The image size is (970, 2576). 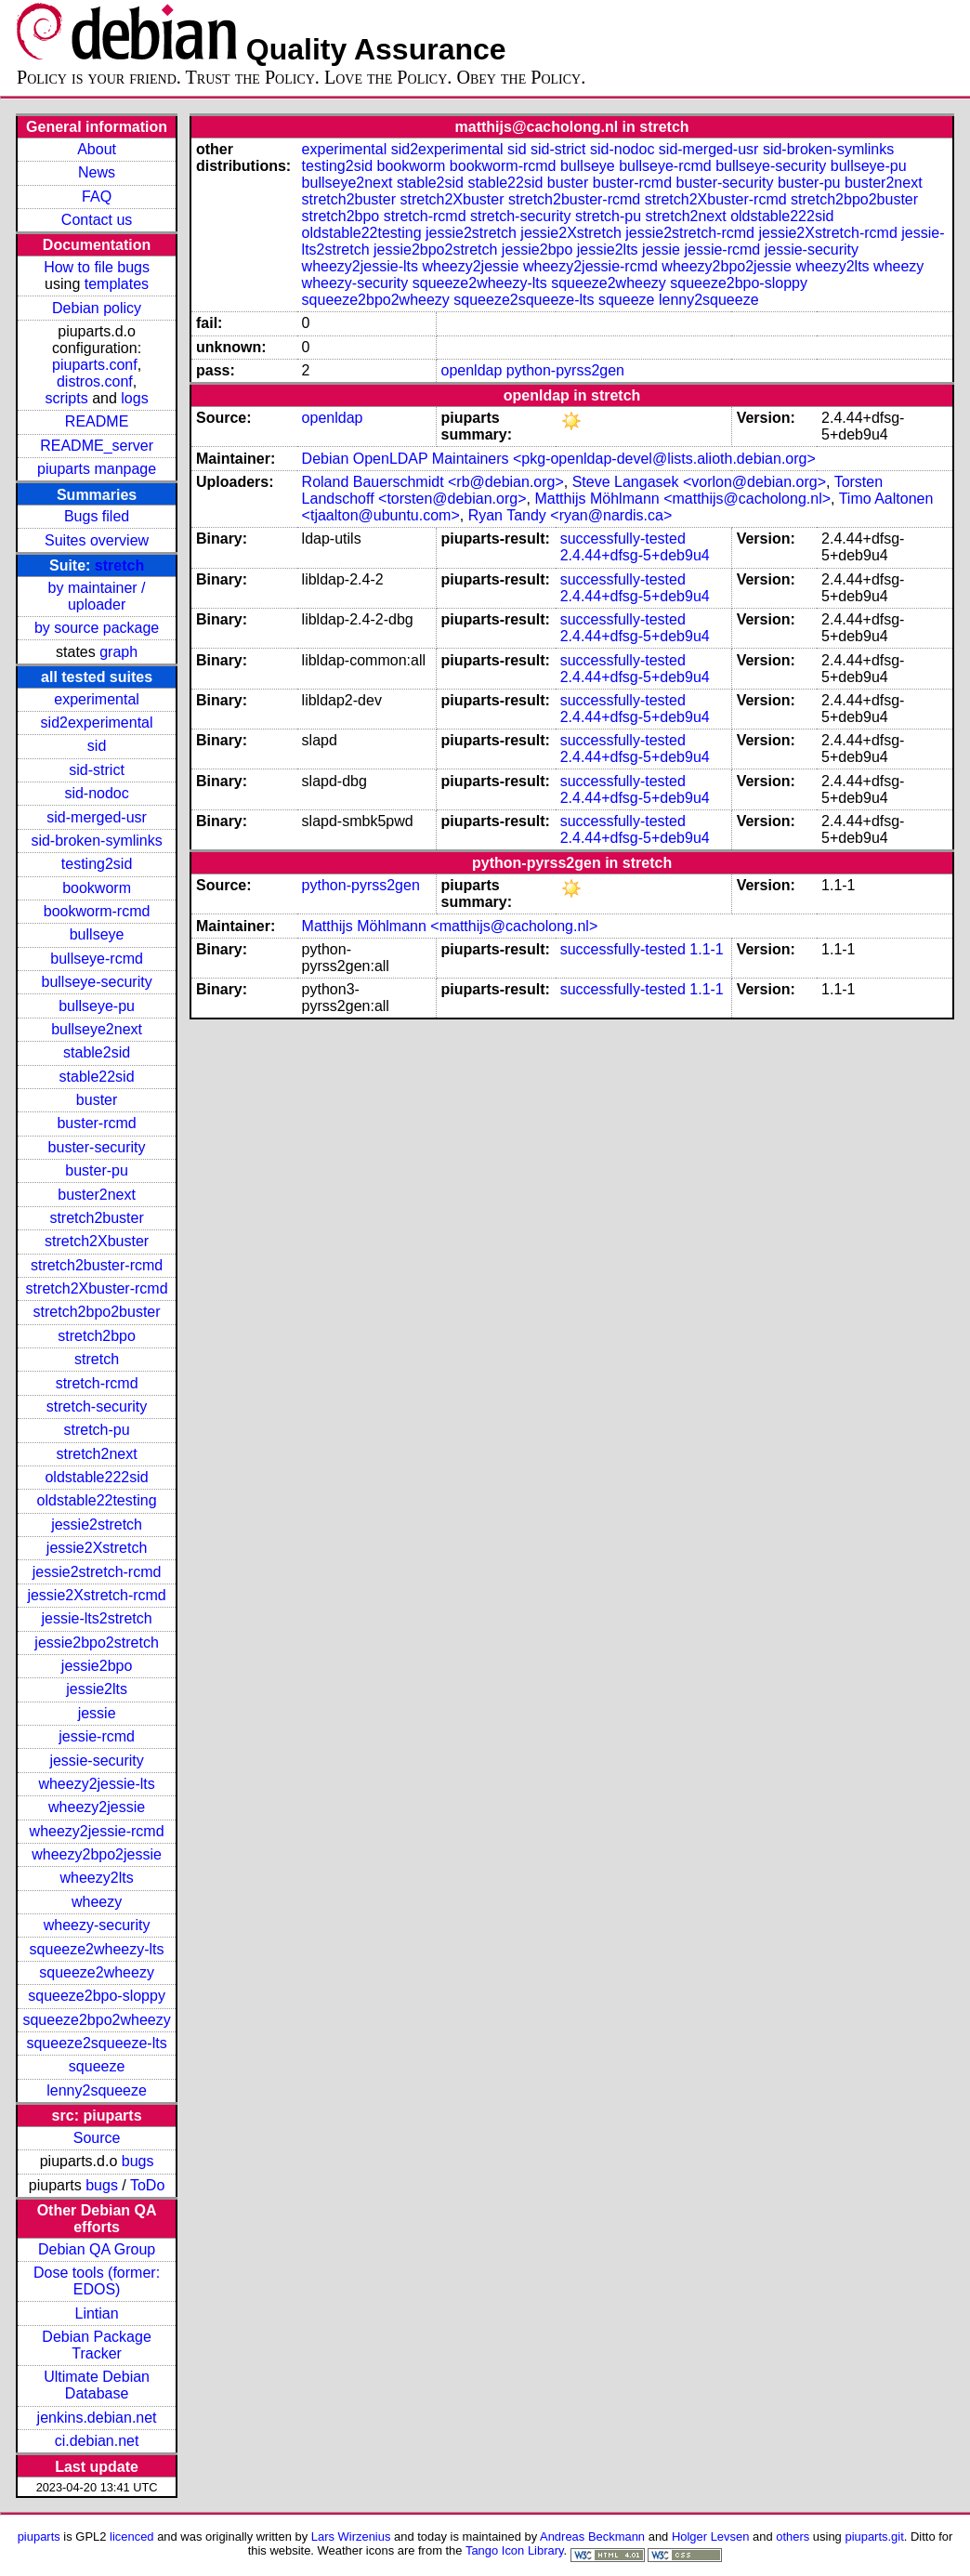 I want to click on stretch2buster, so click(x=96, y=1218).